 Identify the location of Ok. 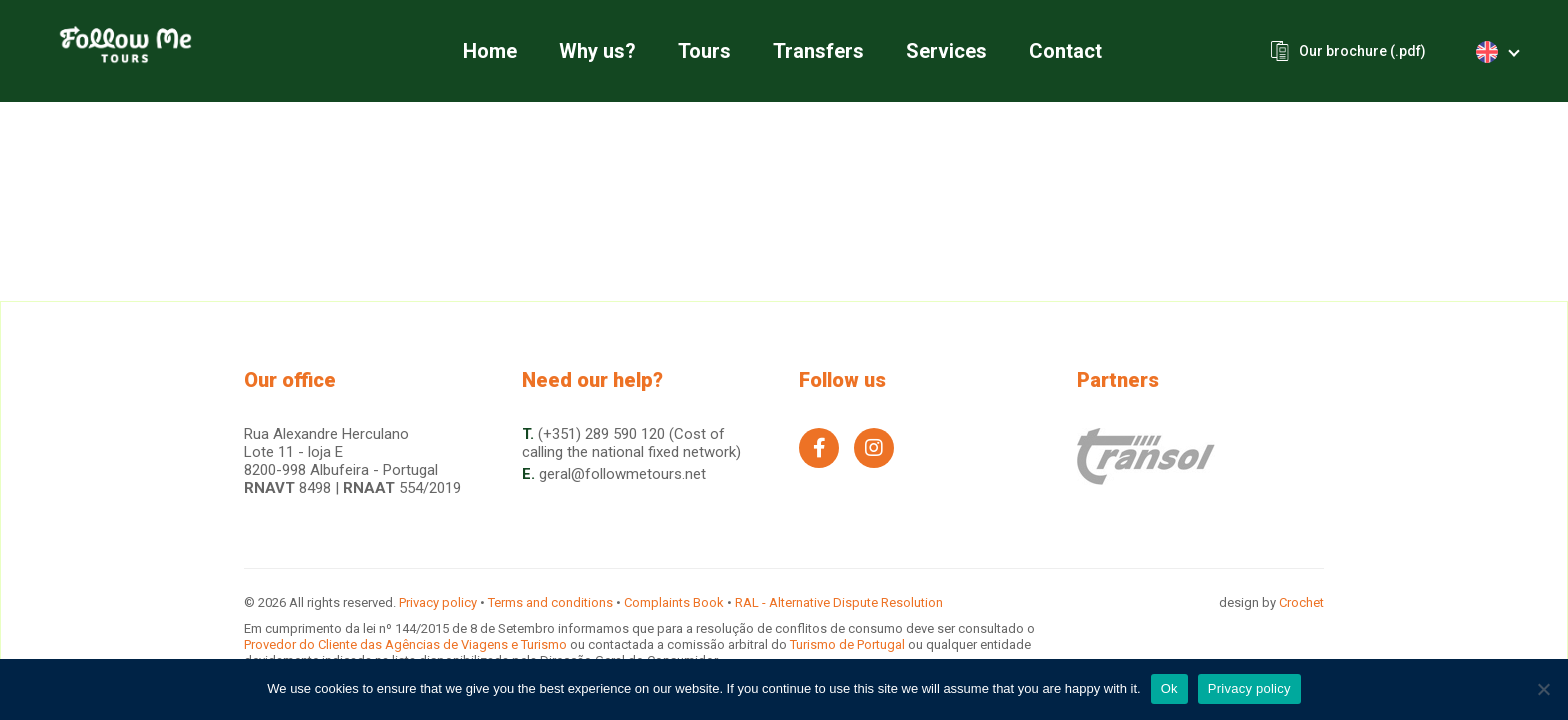
(1169, 688).